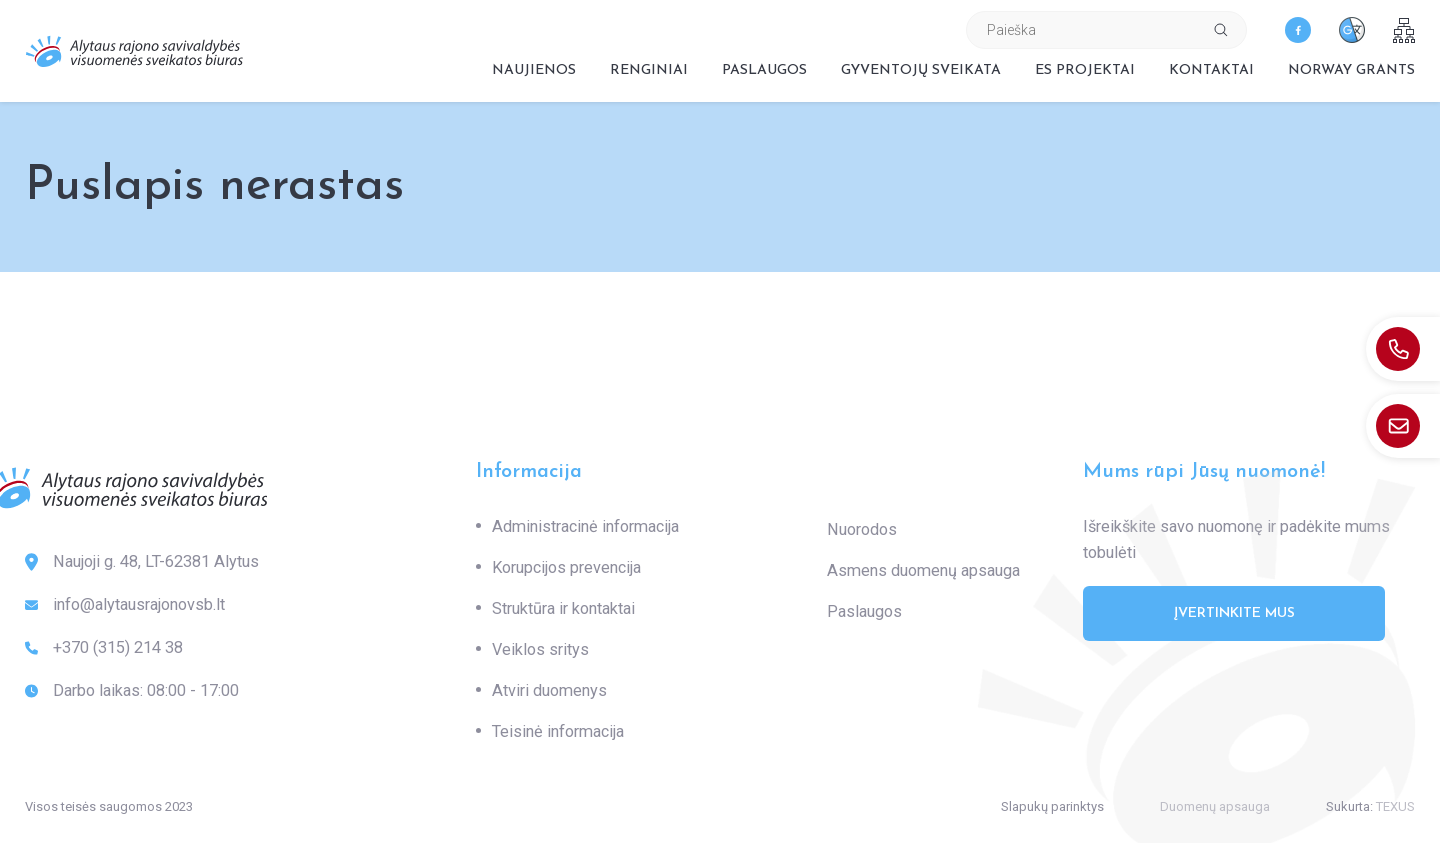 The width and height of the screenshot is (1440, 857). Describe the element at coordinates (585, 526) in the screenshot. I see `Administracinė informacija` at that location.